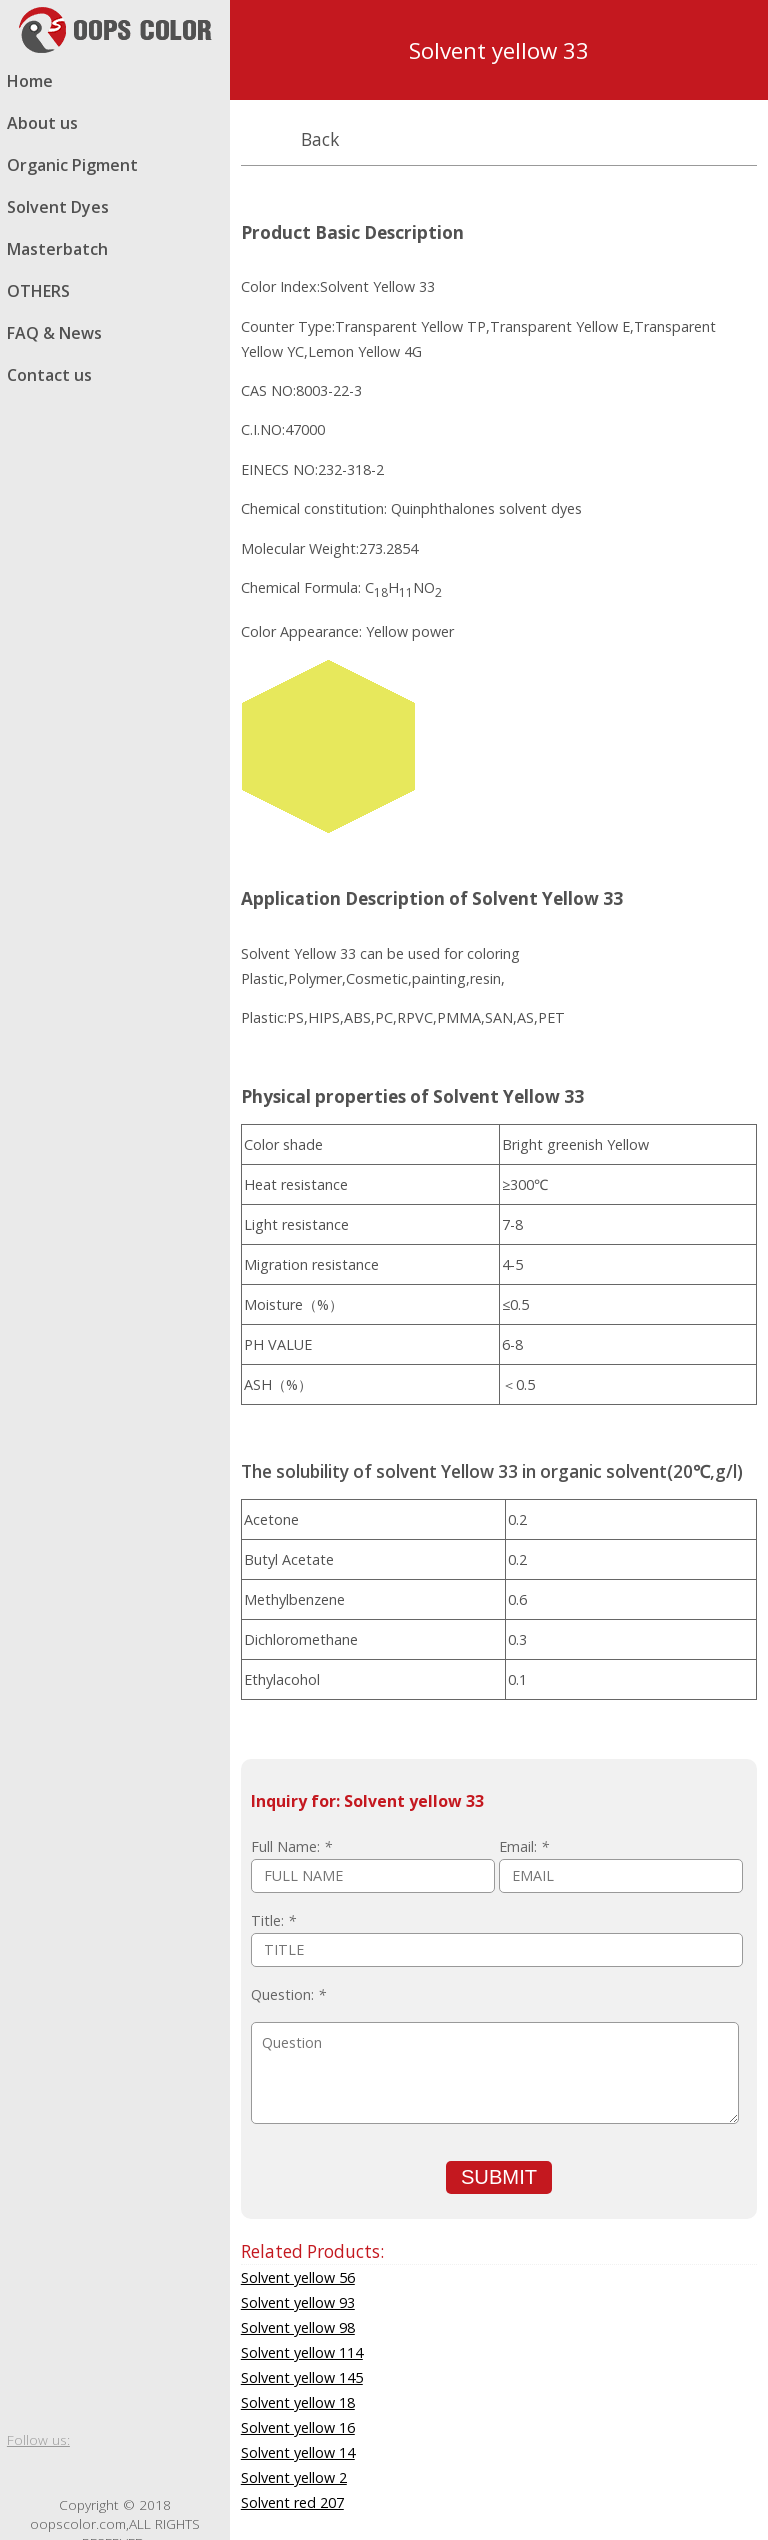 This screenshot has width=768, height=2540. Describe the element at coordinates (291, 1846) in the screenshot. I see `Full Name:` at that location.